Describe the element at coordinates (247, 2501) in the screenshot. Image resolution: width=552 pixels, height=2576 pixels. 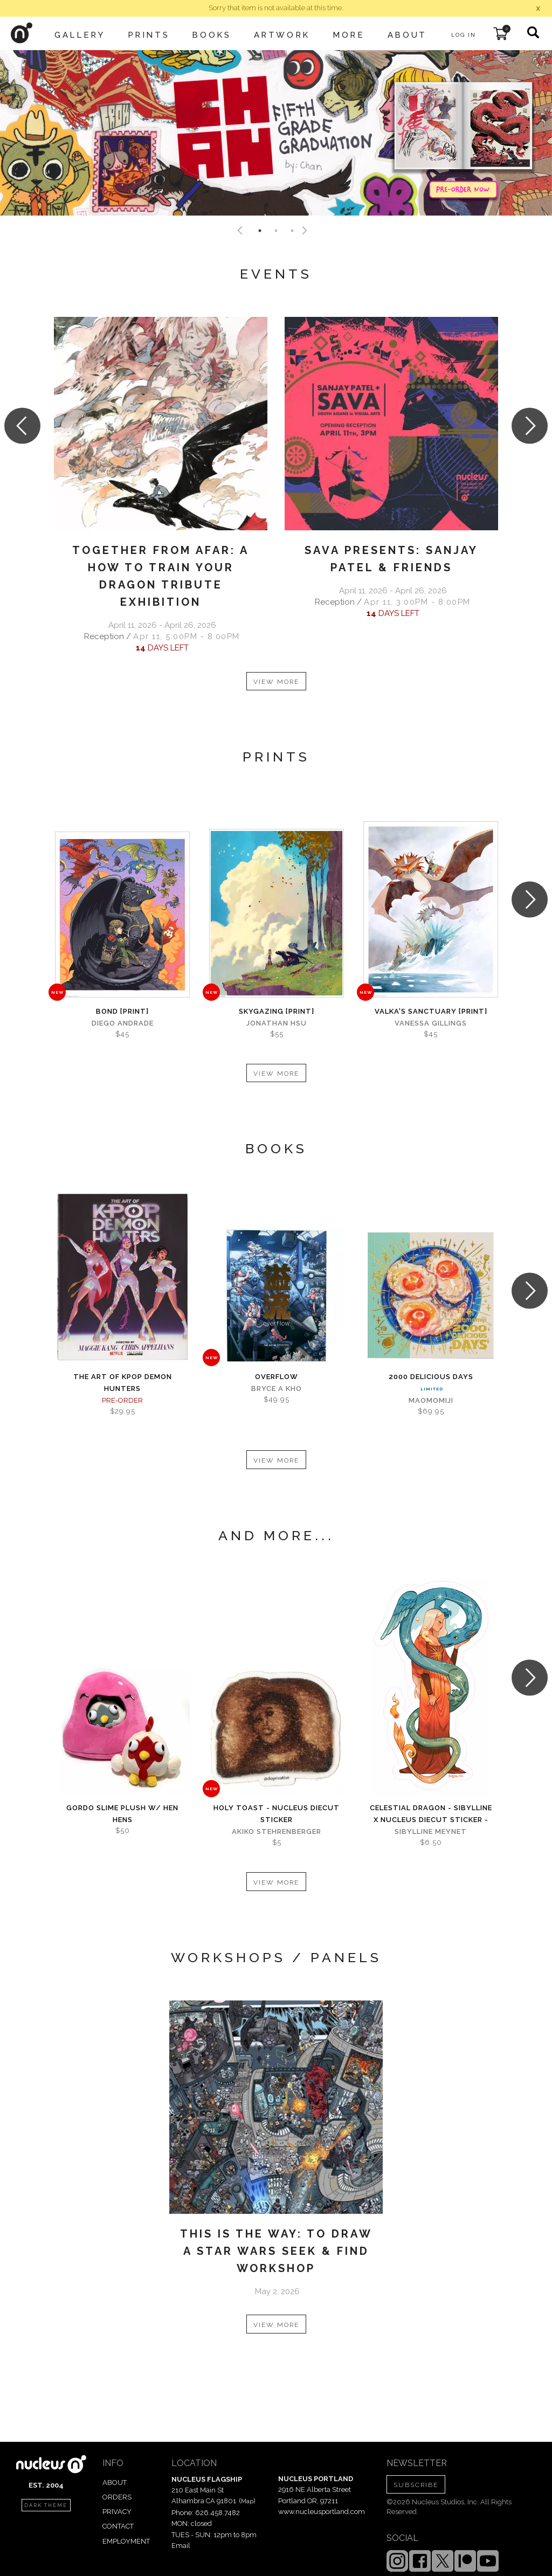
I see `Map` at that location.